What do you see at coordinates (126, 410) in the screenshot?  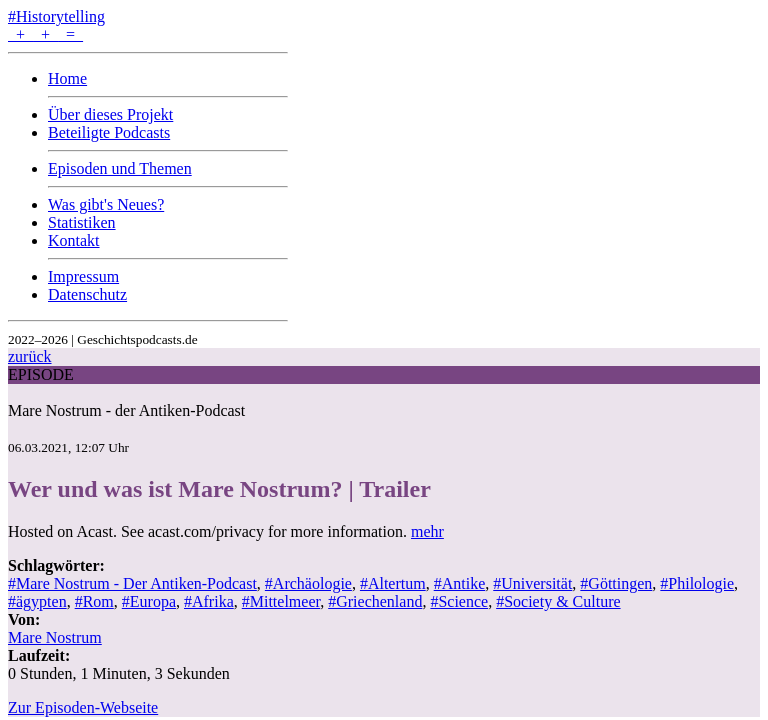 I see `Mare Nostrum - der Antiken-Podcast` at bounding box center [126, 410].